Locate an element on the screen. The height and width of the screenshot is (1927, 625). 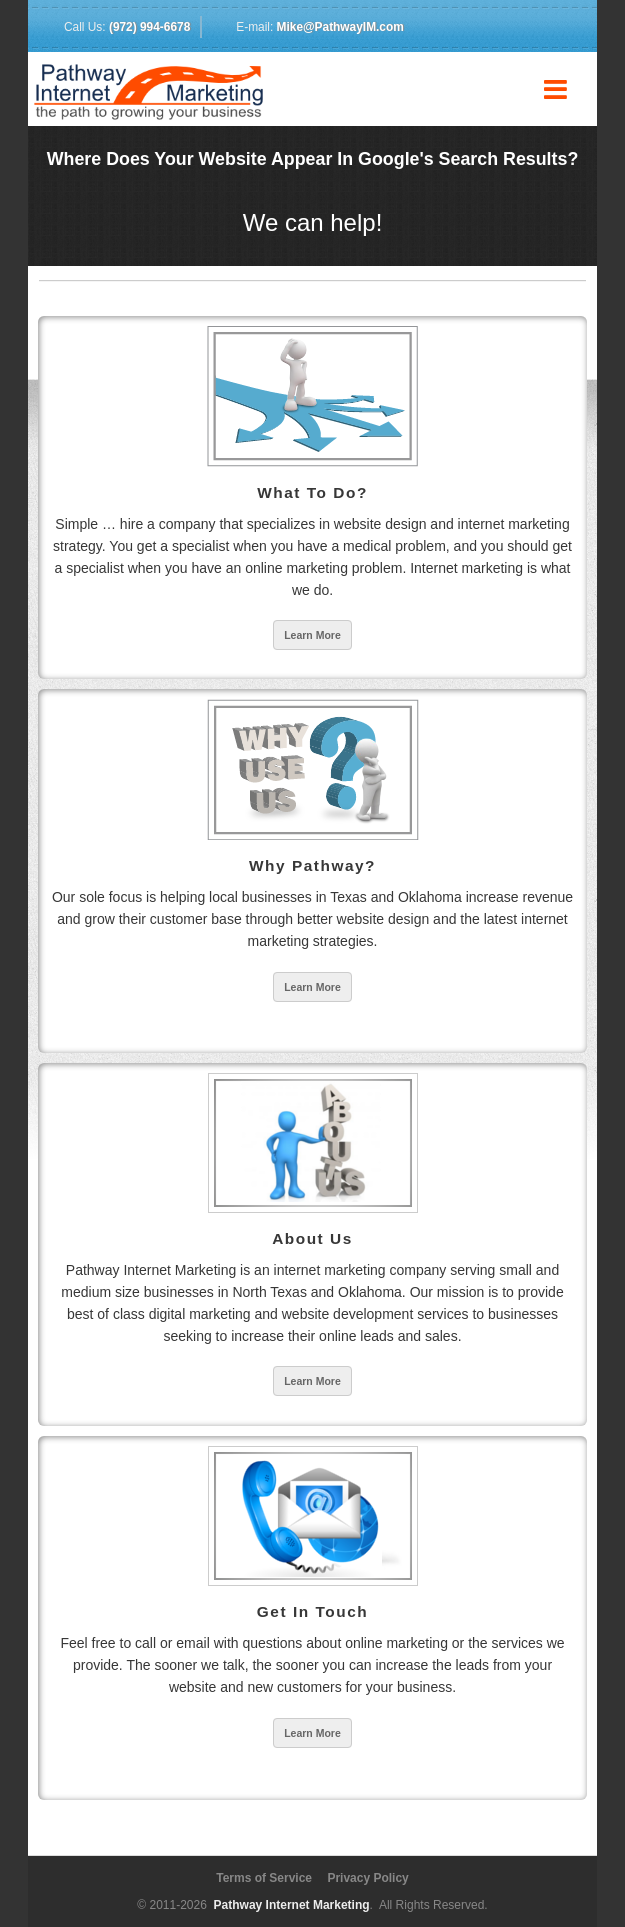
Mike@PathwayIM.com is located at coordinates (340, 27).